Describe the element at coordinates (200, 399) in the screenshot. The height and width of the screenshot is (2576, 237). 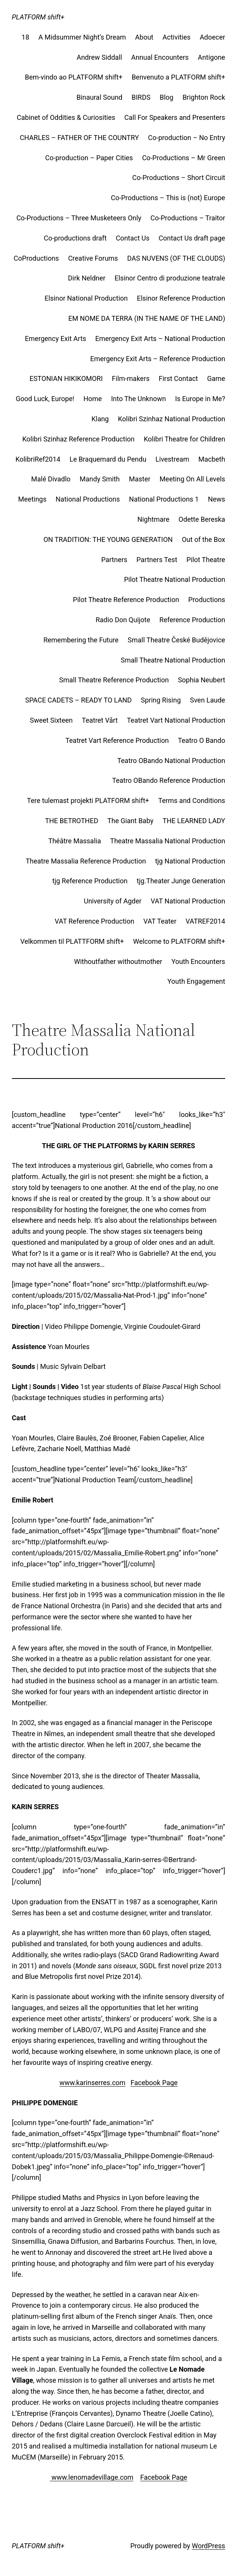
I see `Is Europe in Me?` at that location.